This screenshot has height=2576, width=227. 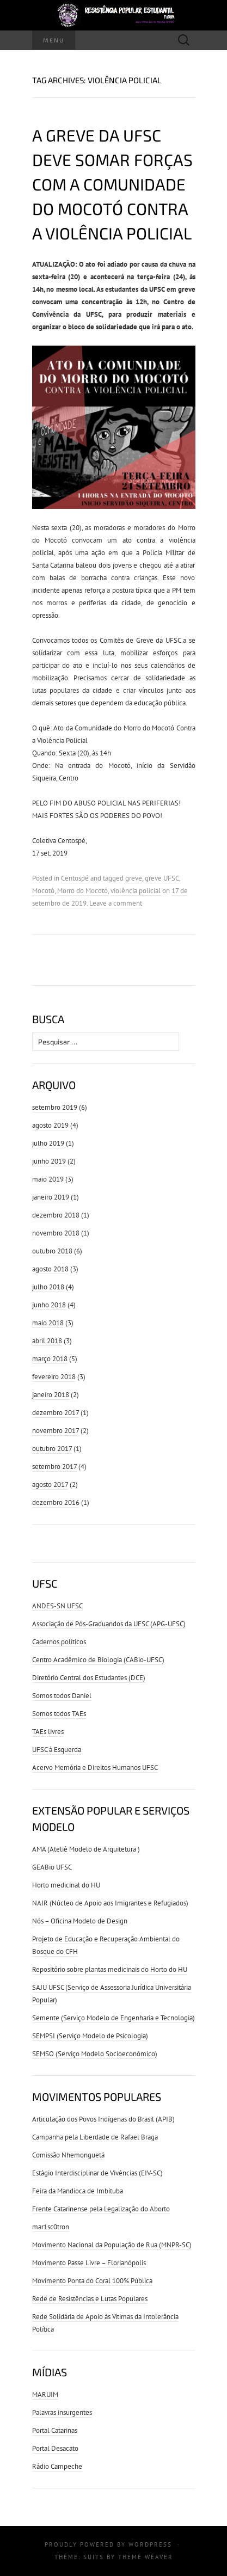 What do you see at coordinates (61, 1695) in the screenshot?
I see `Somos todos Daniel` at bounding box center [61, 1695].